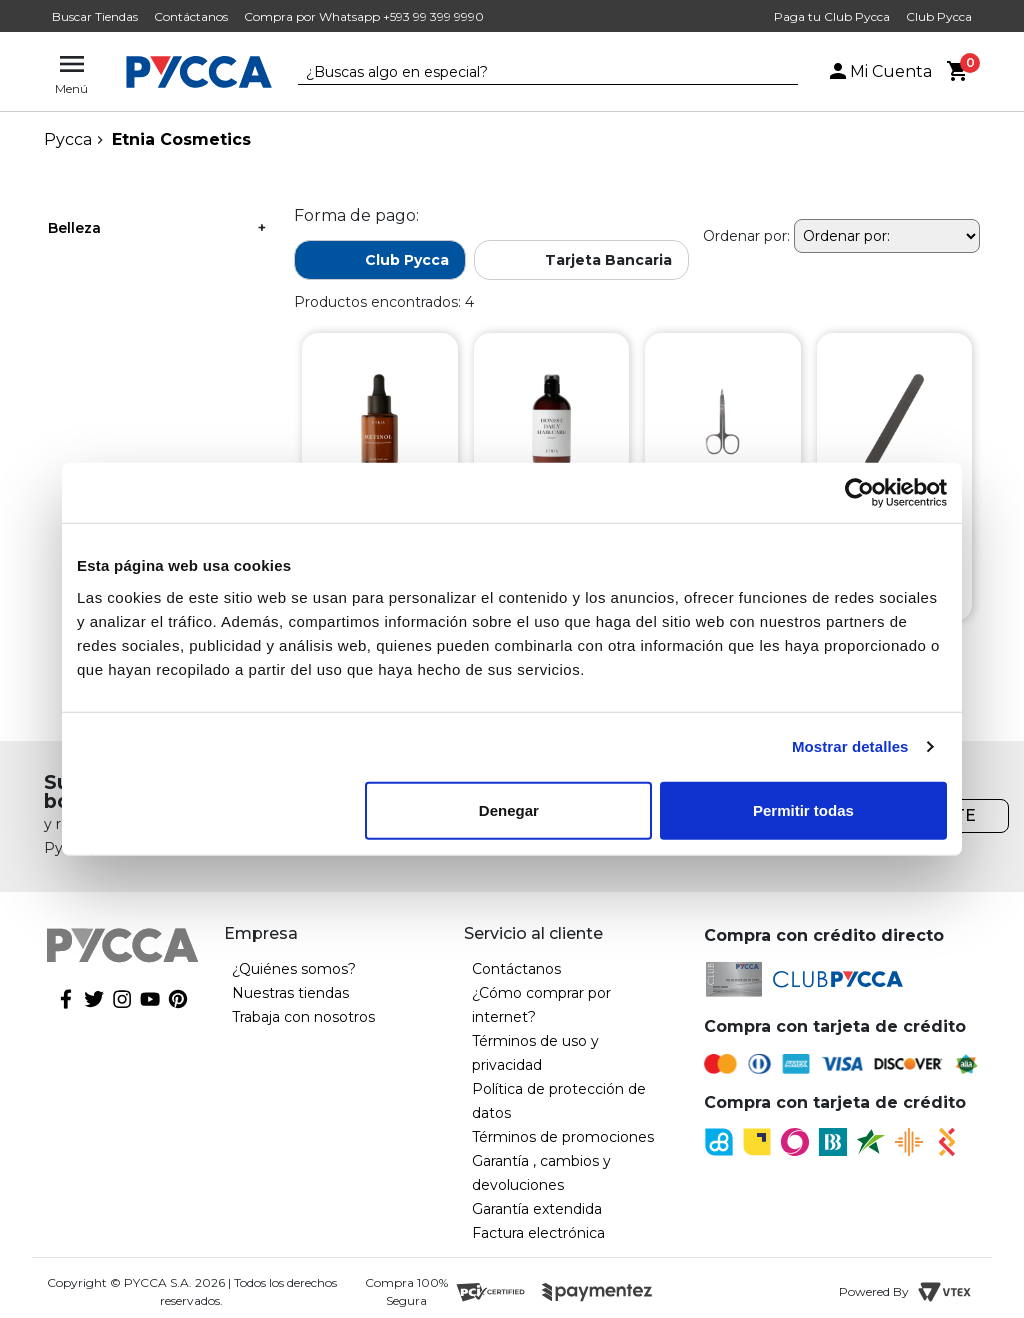  What do you see at coordinates (294, 969) in the screenshot?
I see `¿Quiénes somos?` at bounding box center [294, 969].